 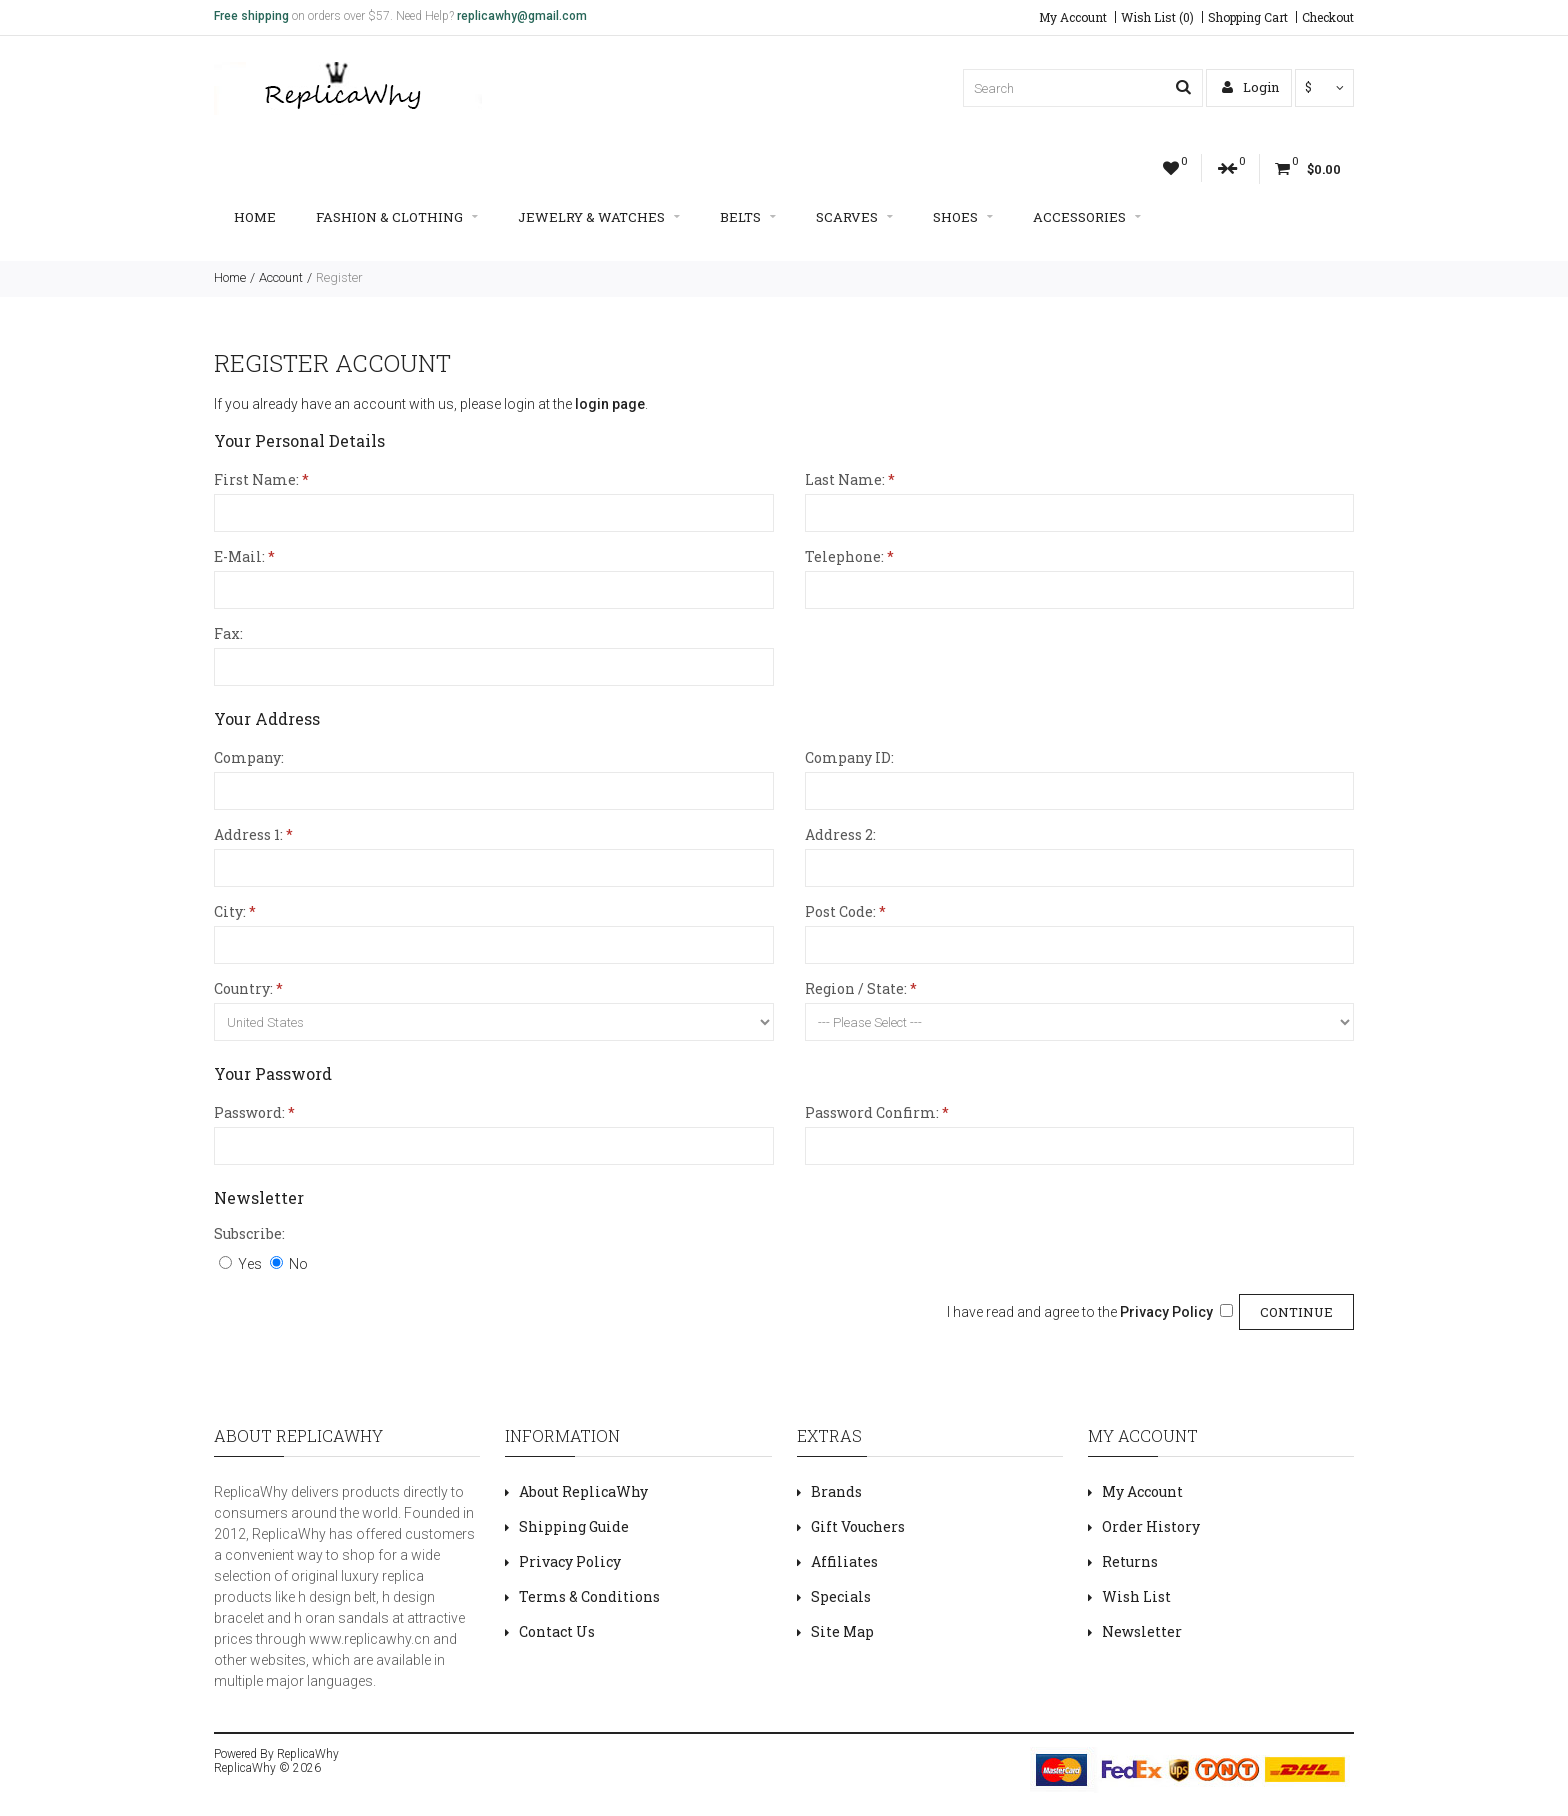 I want to click on Home, so click(x=255, y=217).